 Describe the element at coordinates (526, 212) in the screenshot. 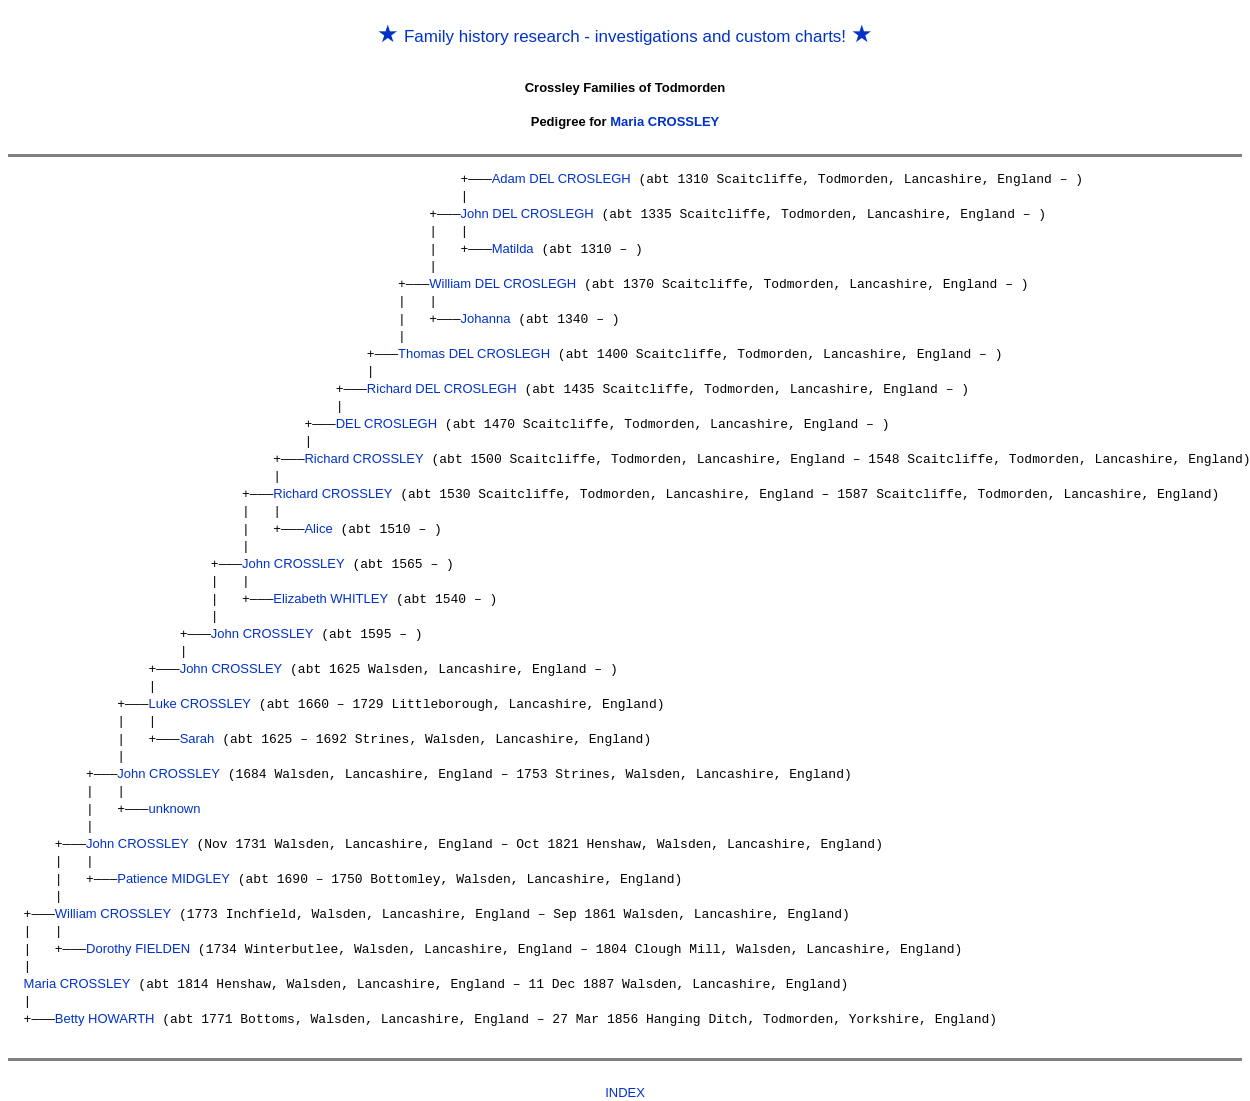

I see `John DEL CROSLEGH` at that location.